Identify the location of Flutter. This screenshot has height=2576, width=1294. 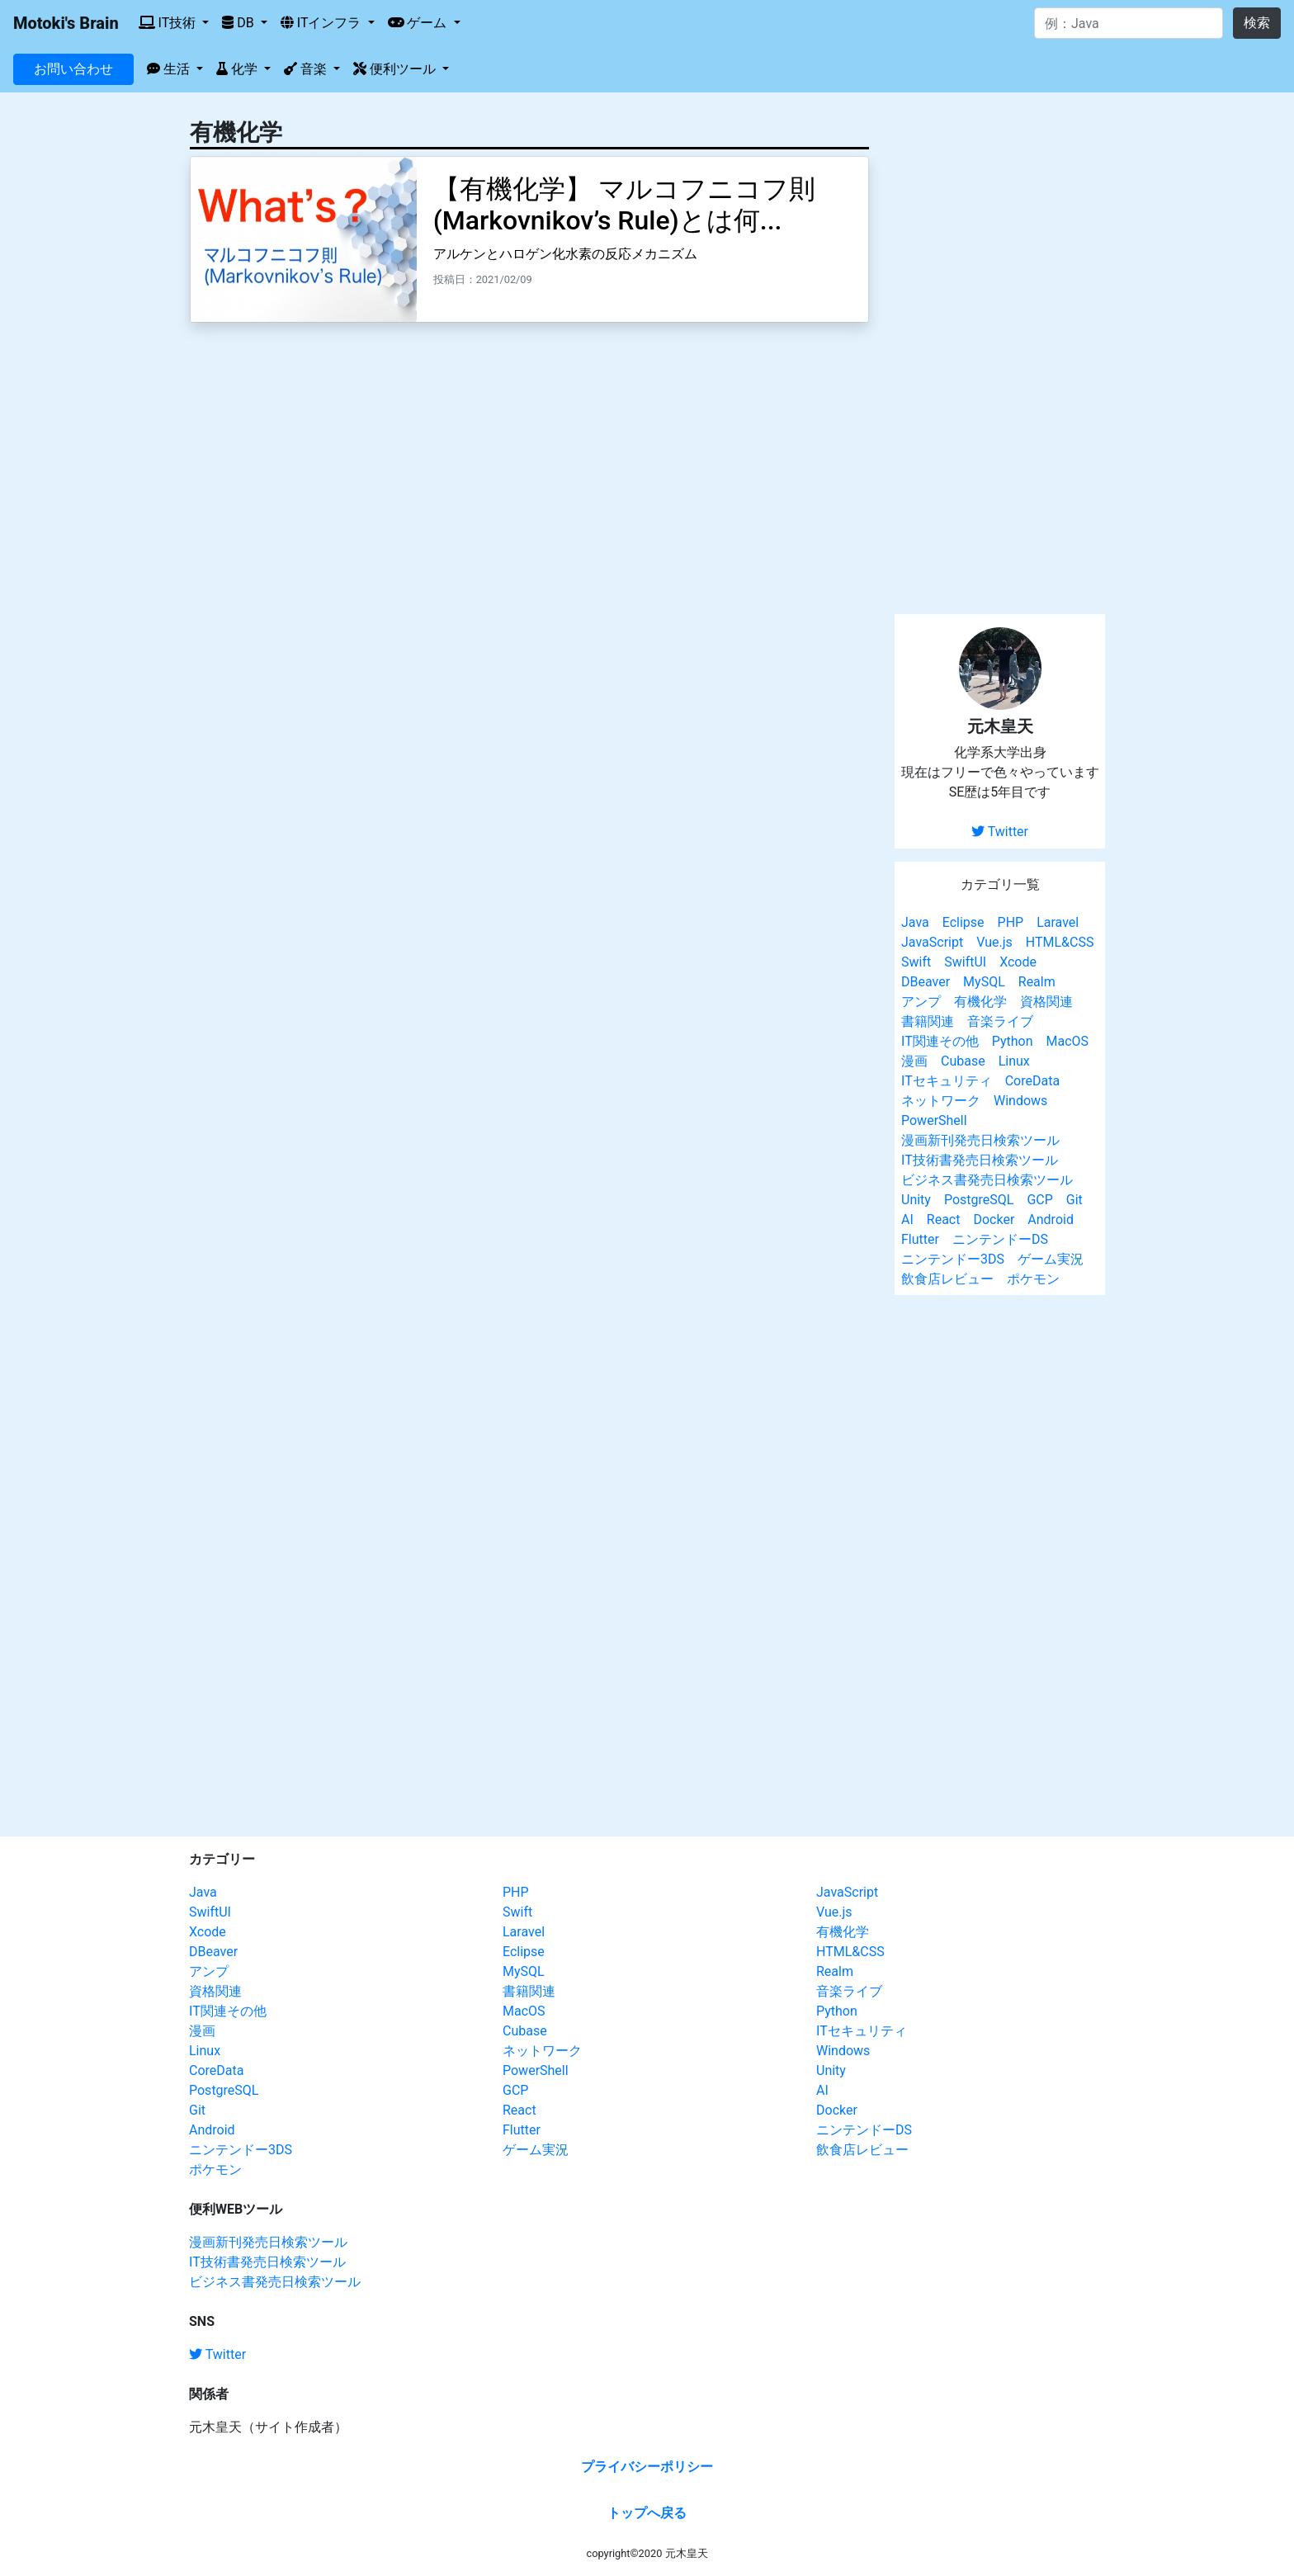
(920, 1239).